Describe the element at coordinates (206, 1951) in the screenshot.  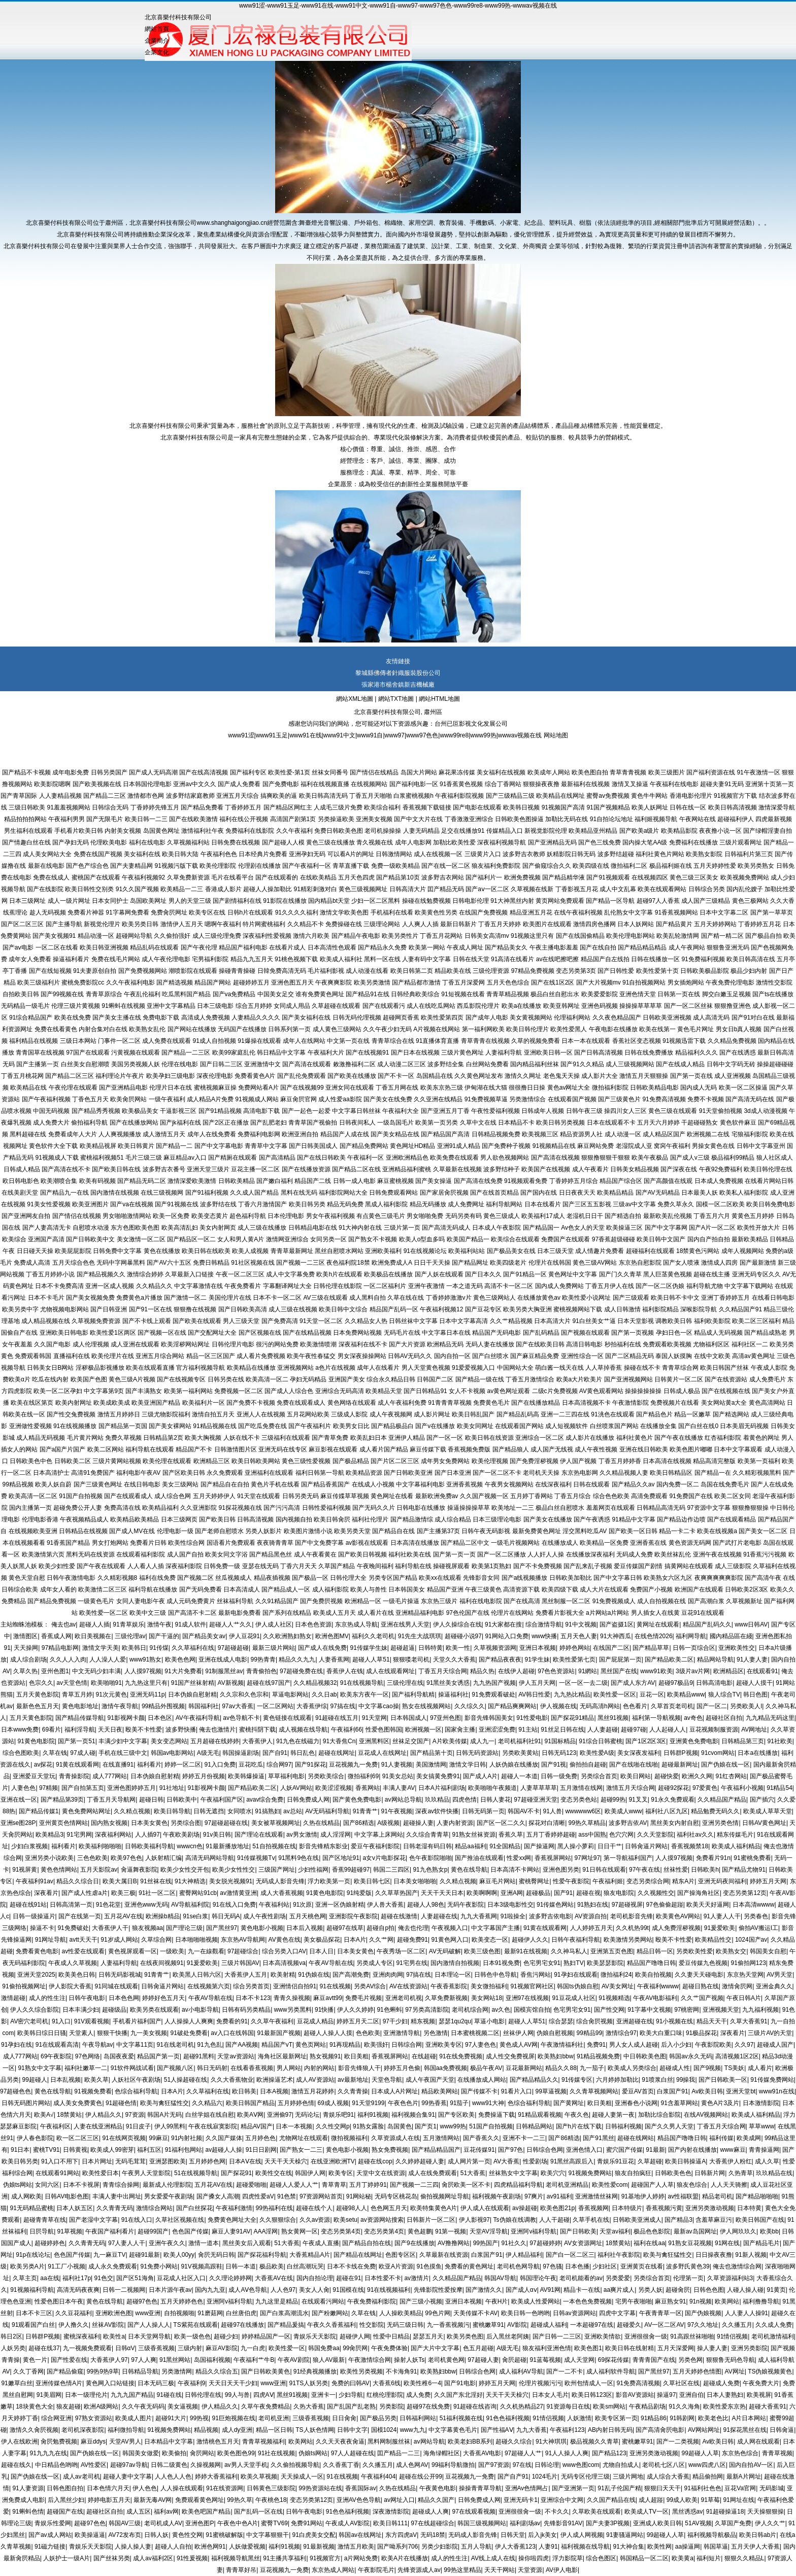
I see `九一在線觀看` at that location.